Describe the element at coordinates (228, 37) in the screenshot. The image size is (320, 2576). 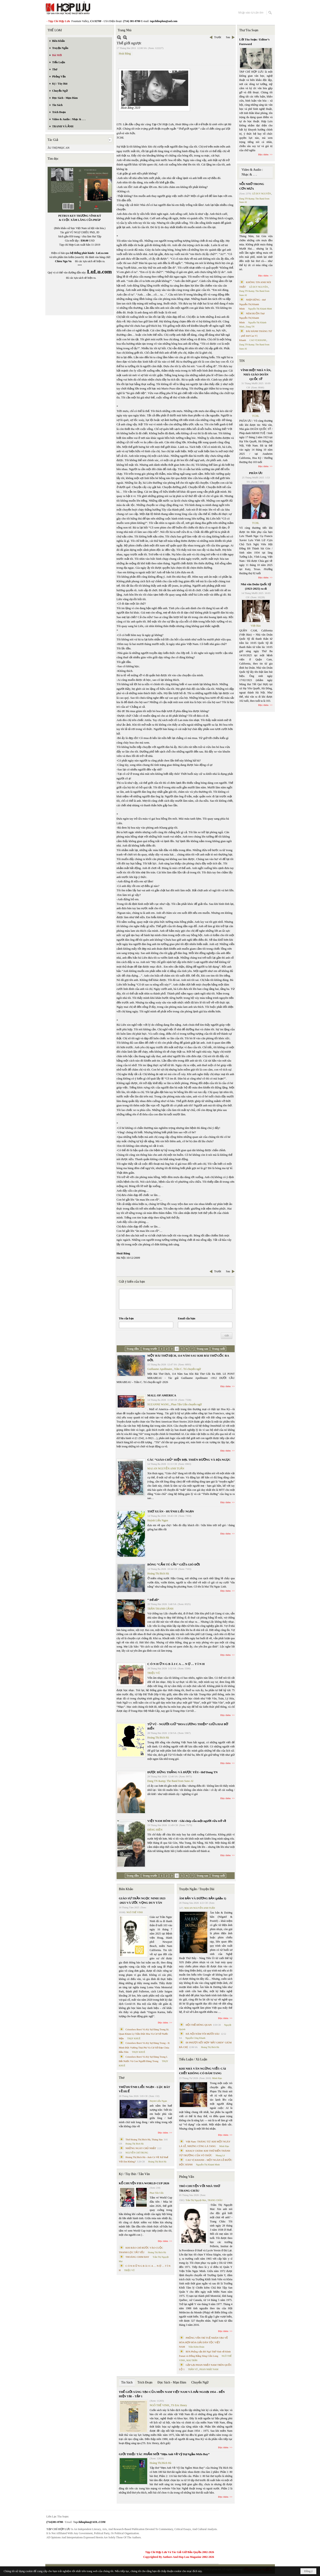
I see `Sau` at that location.